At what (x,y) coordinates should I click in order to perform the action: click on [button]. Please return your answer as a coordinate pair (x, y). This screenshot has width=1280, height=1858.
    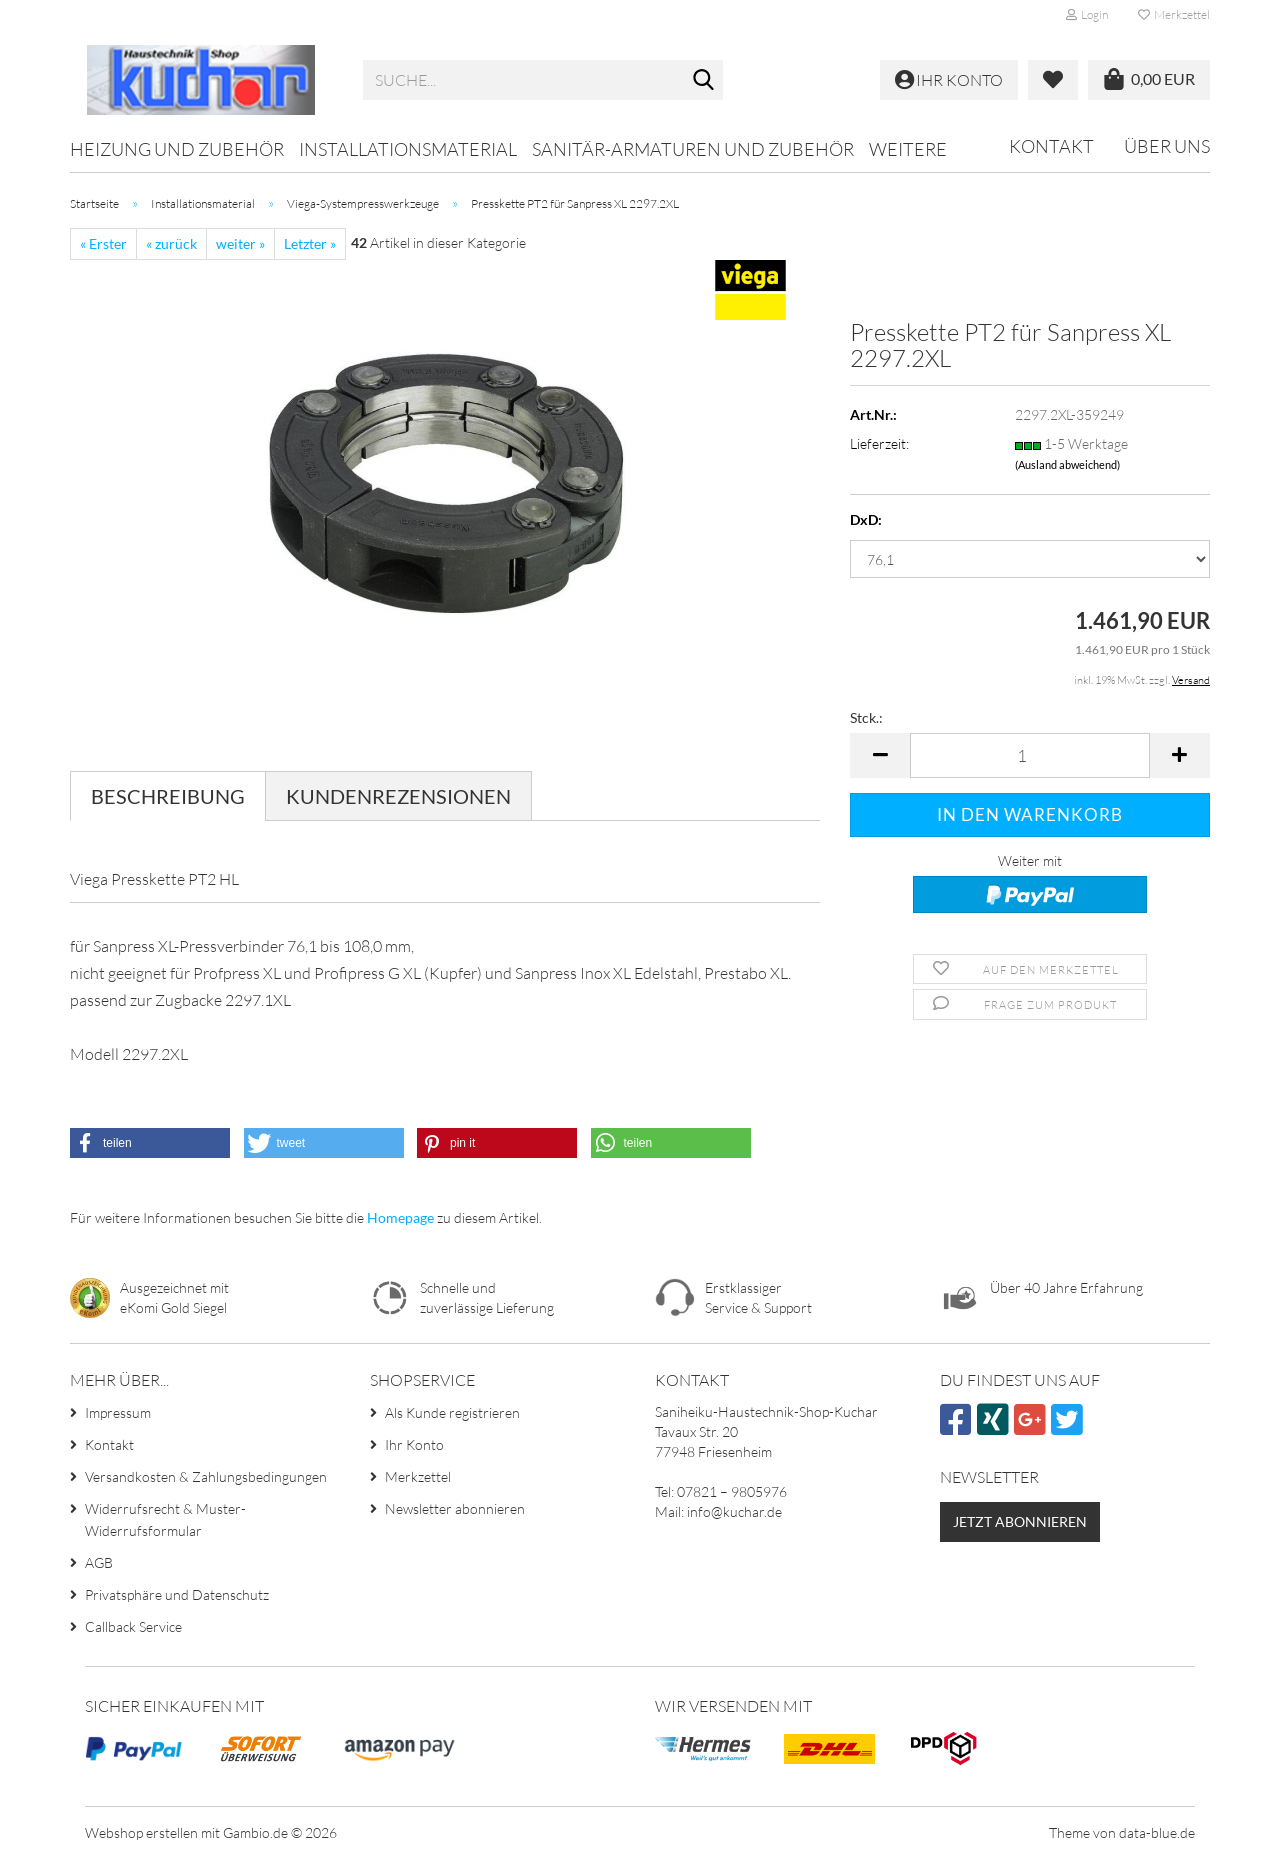
    Looking at the image, I should click on (880, 755).